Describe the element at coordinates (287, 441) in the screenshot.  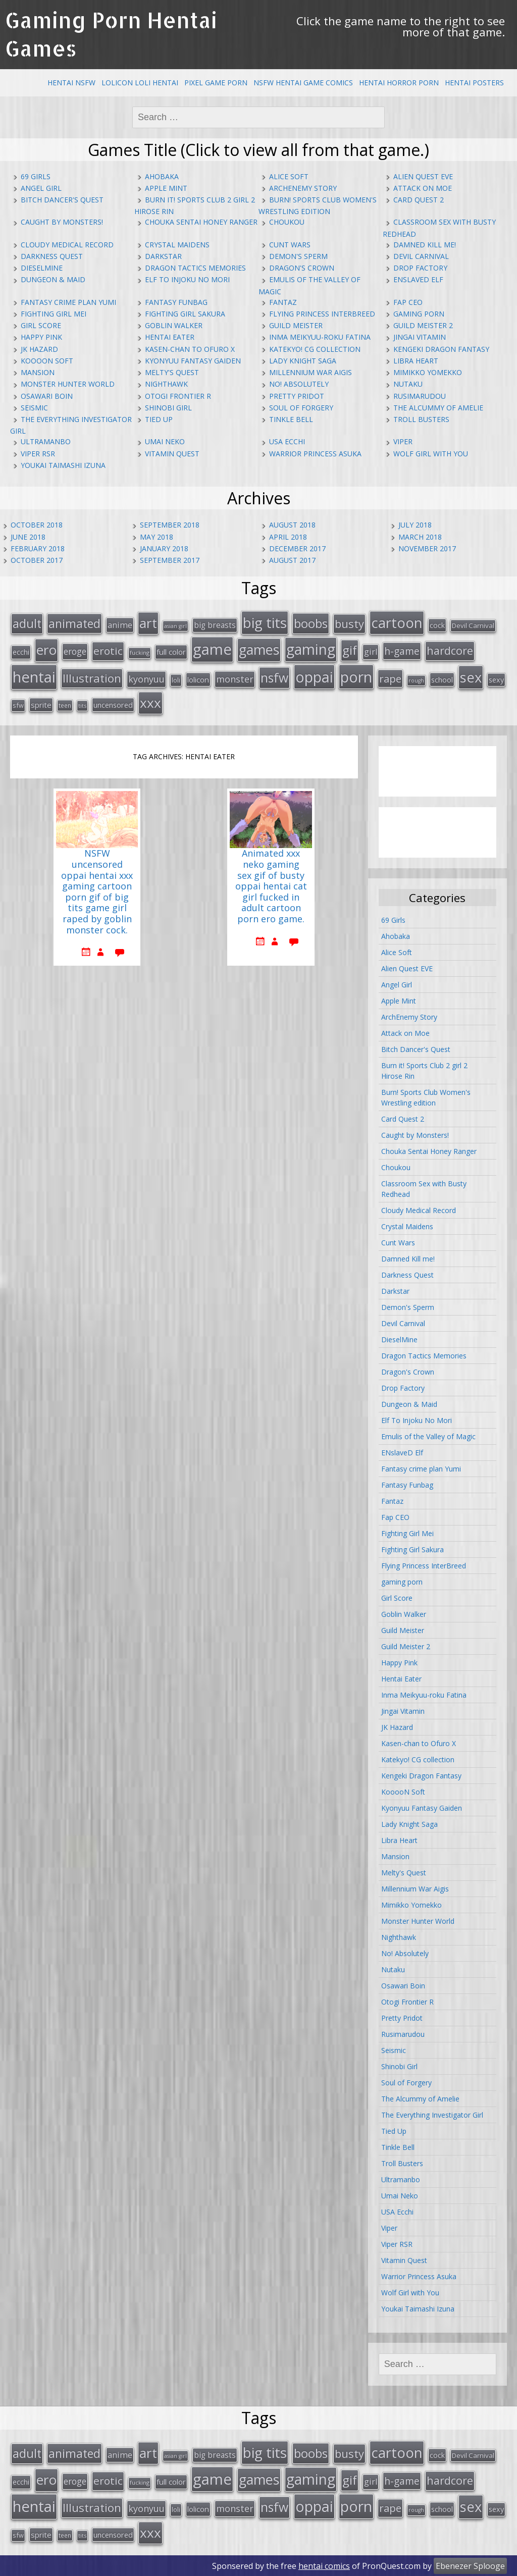
I see `USA Ecchi` at that location.